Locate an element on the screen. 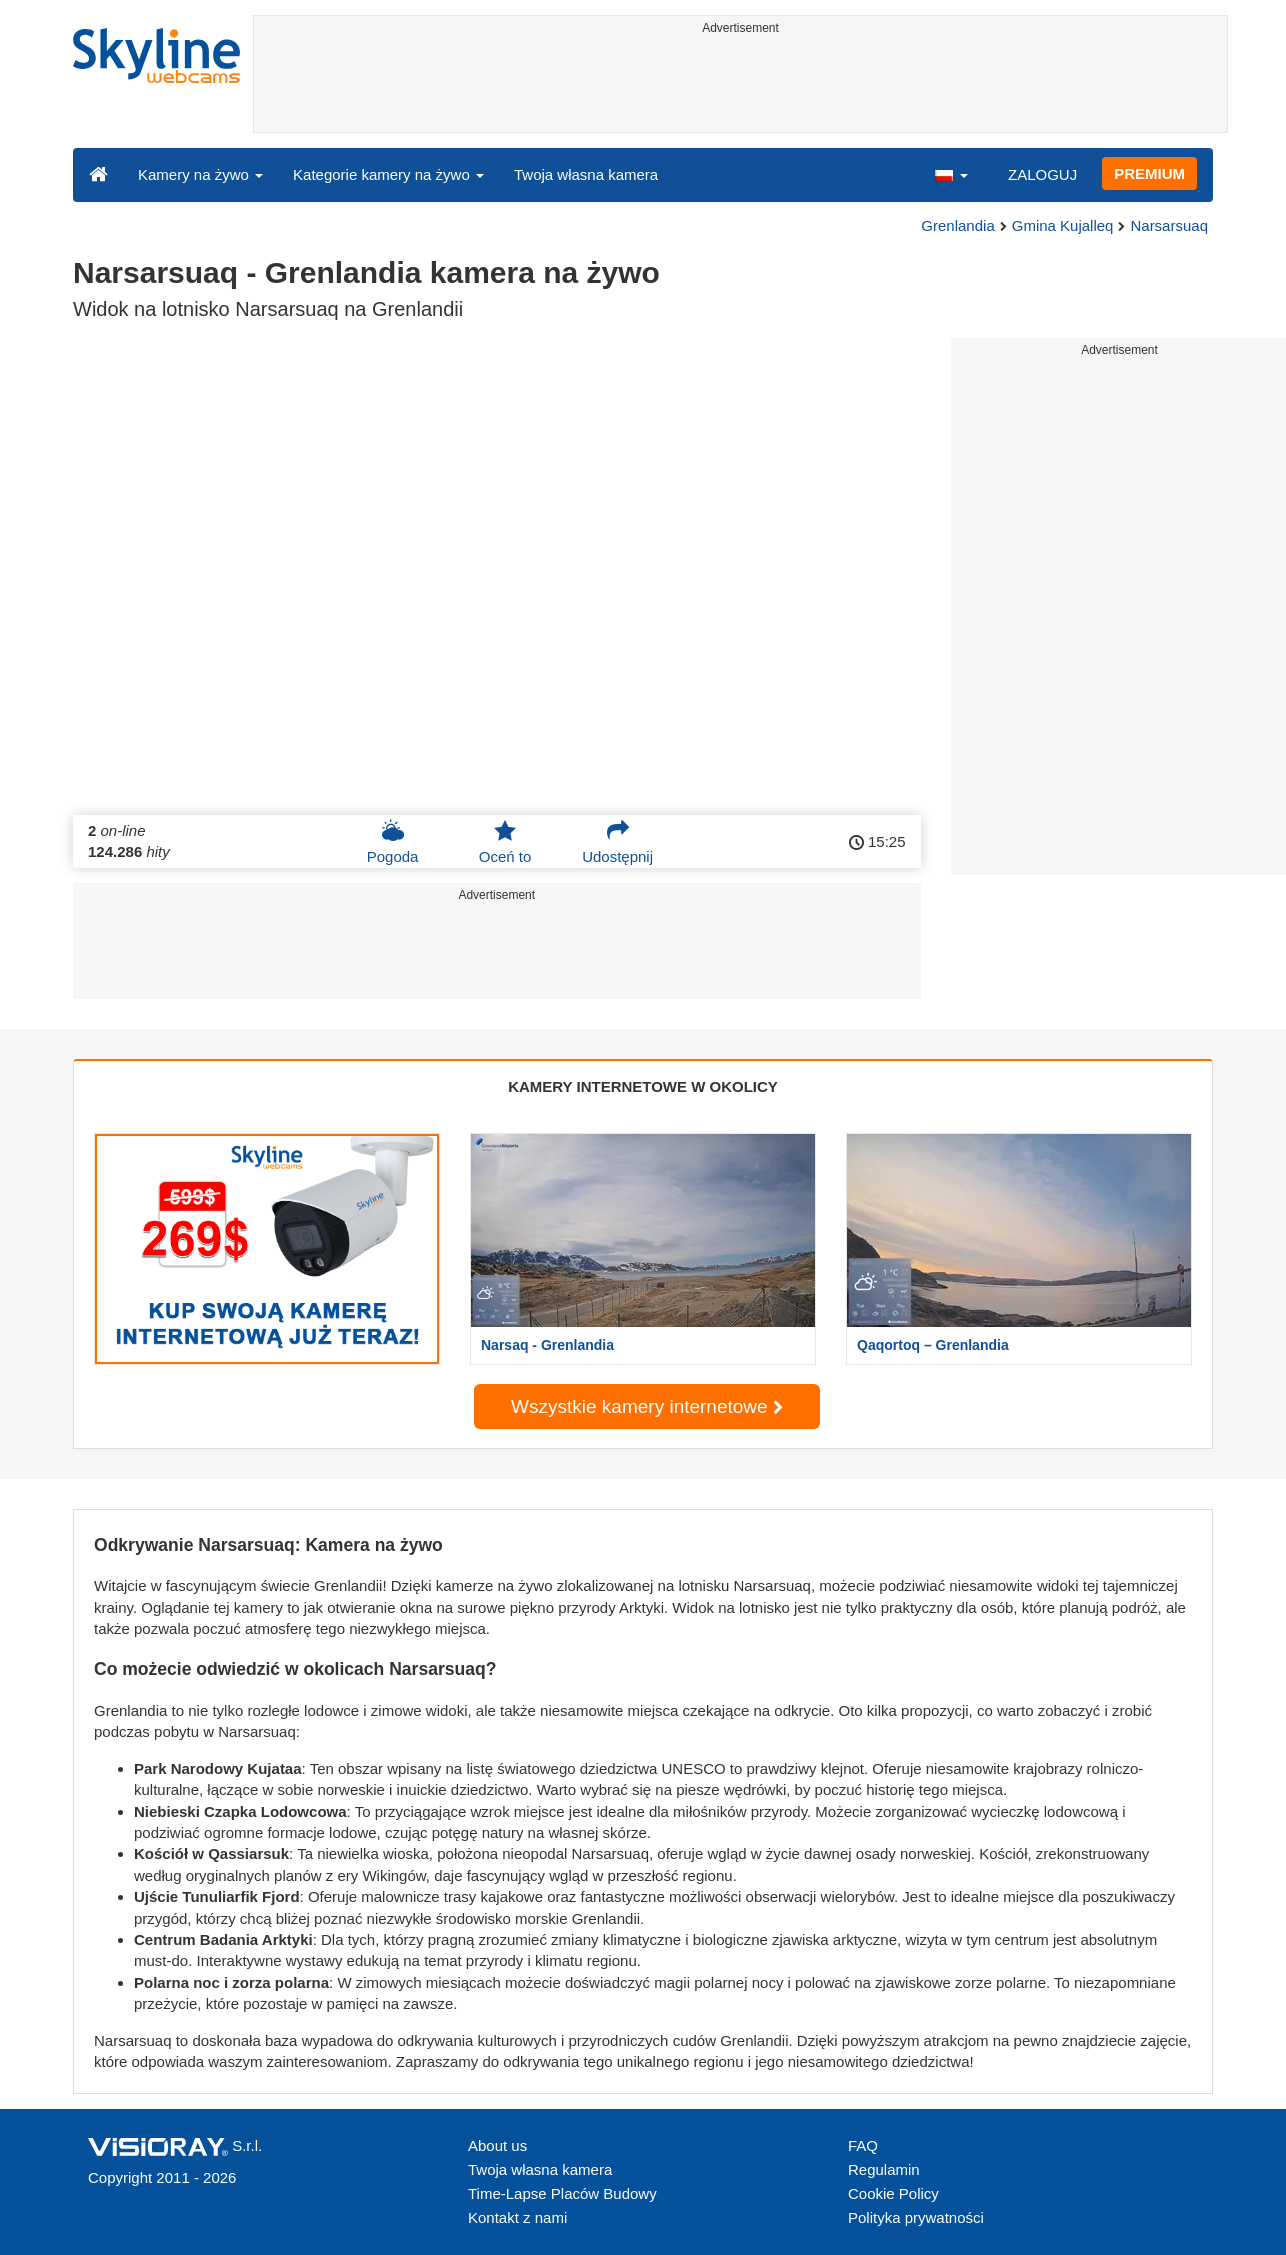  ZALOGUJ [button] is located at coordinates (1042, 174).